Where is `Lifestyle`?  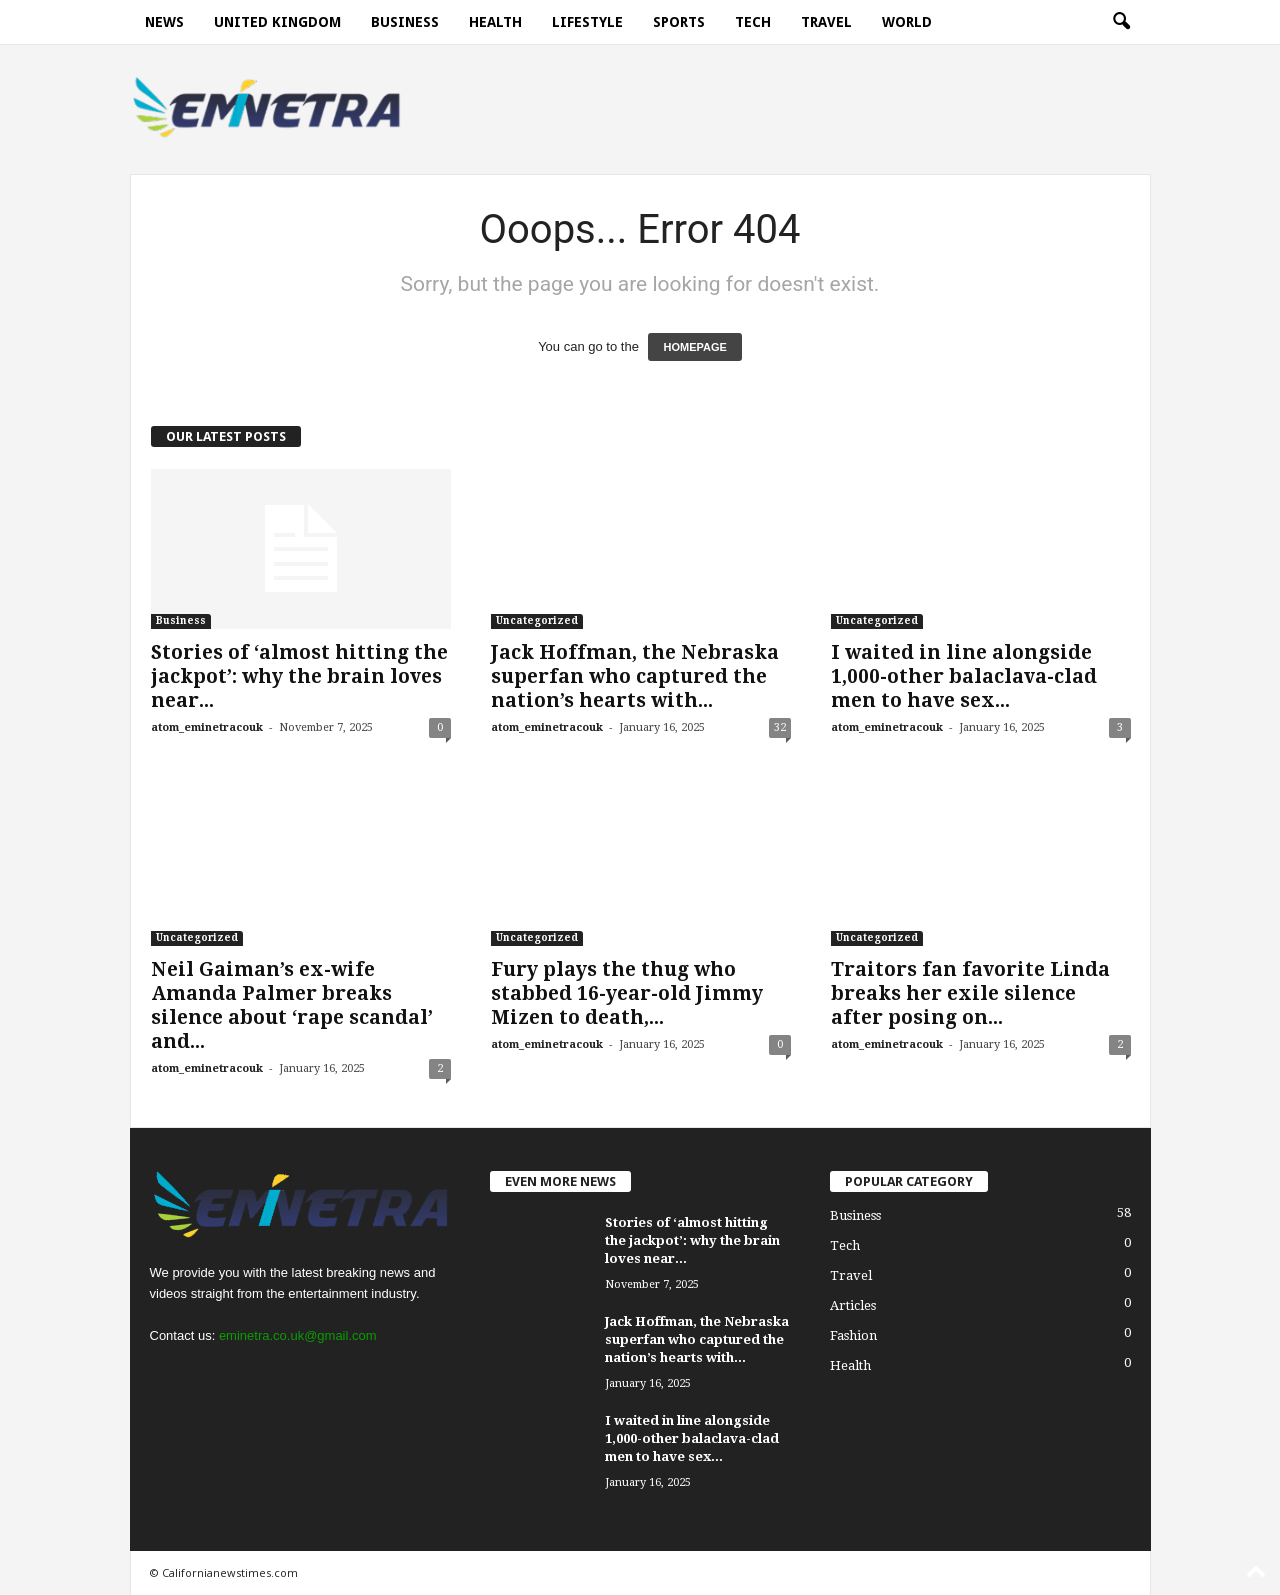
Lifestyle is located at coordinates (587, 22).